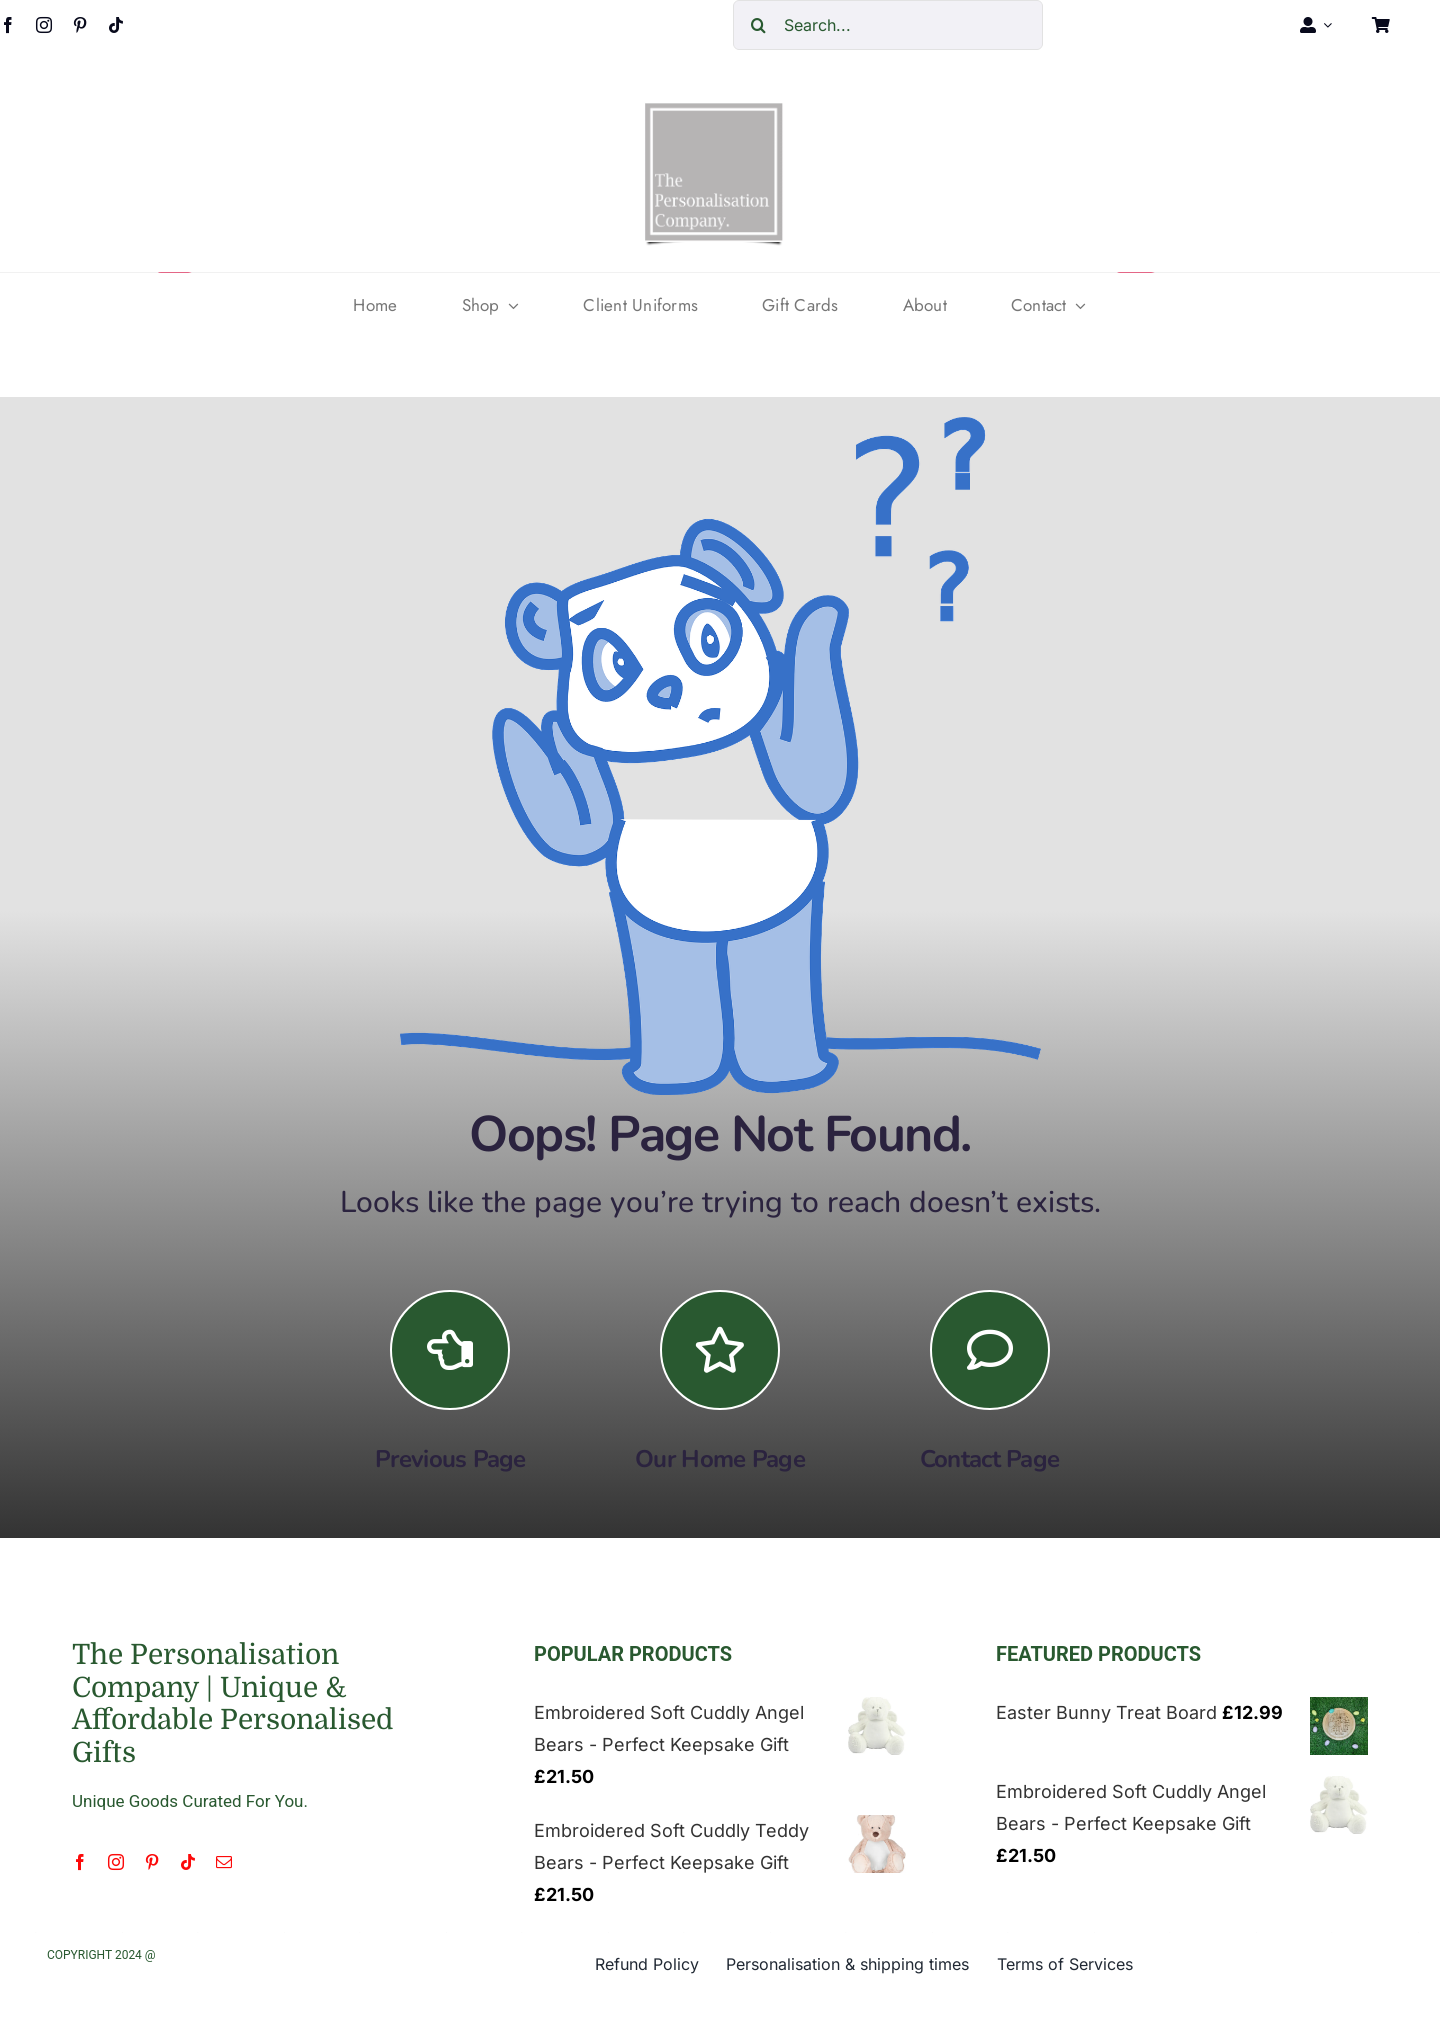 The image size is (1440, 2017). I want to click on [Link to https://the-personalisation-company.co.uk/contact/], so click(990, 1350).